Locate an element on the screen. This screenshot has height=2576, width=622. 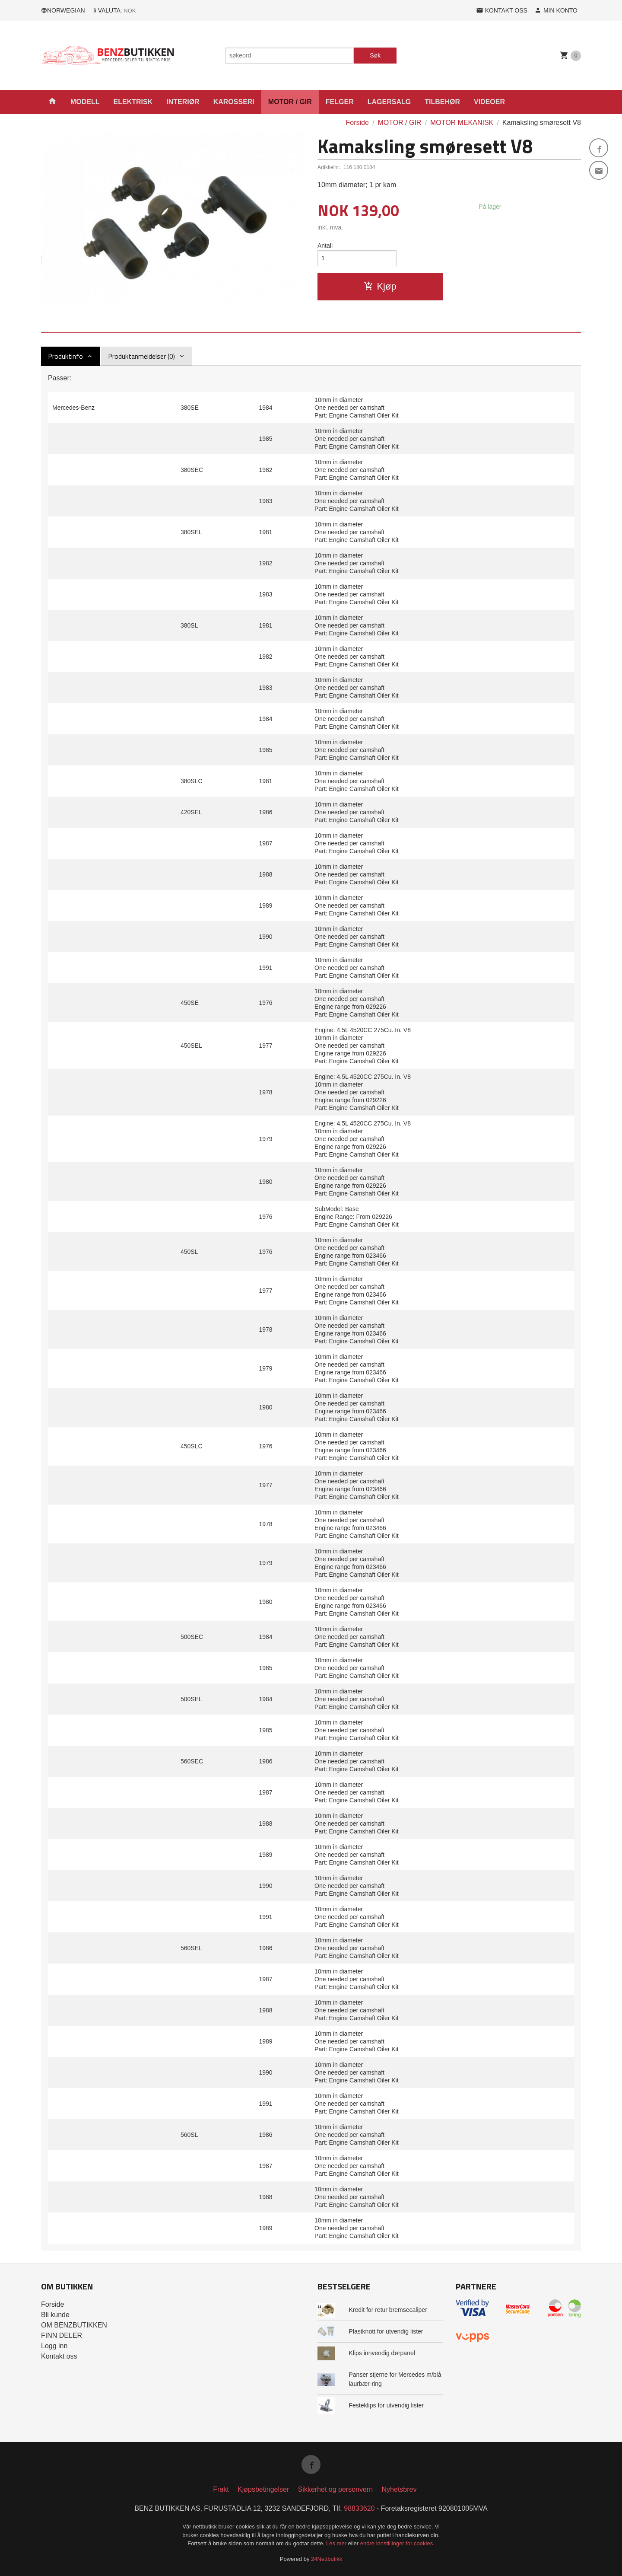
Frakt is located at coordinates (220, 2489).